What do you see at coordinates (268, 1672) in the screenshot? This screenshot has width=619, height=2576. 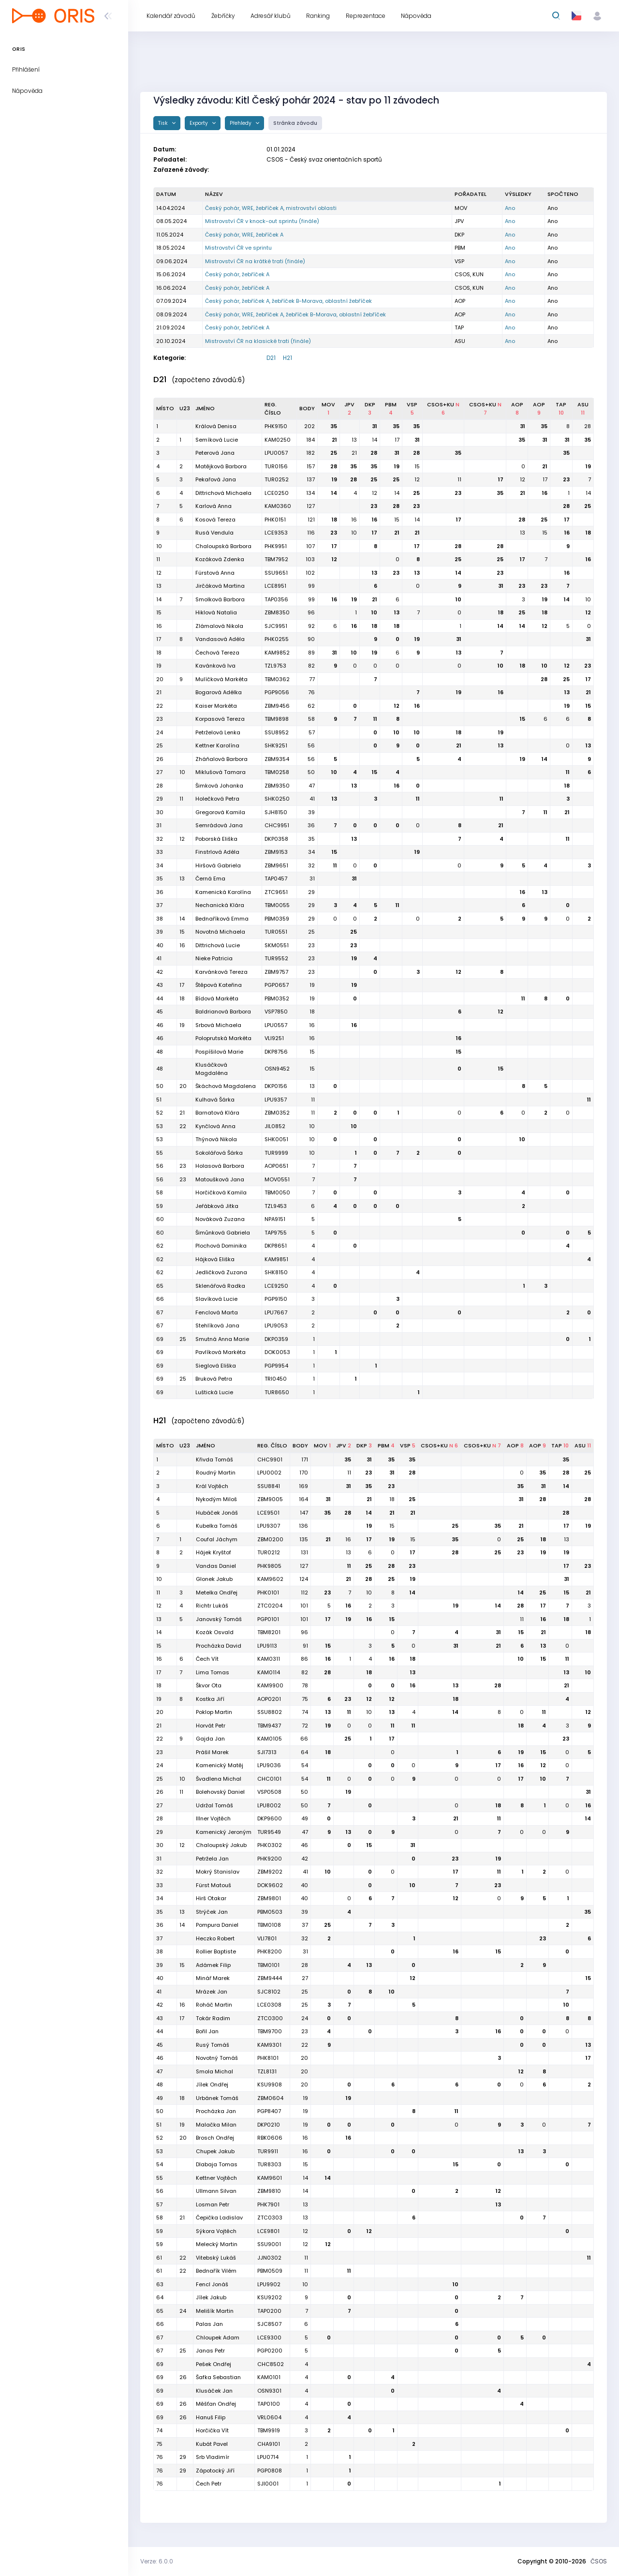 I see `KAM0114` at bounding box center [268, 1672].